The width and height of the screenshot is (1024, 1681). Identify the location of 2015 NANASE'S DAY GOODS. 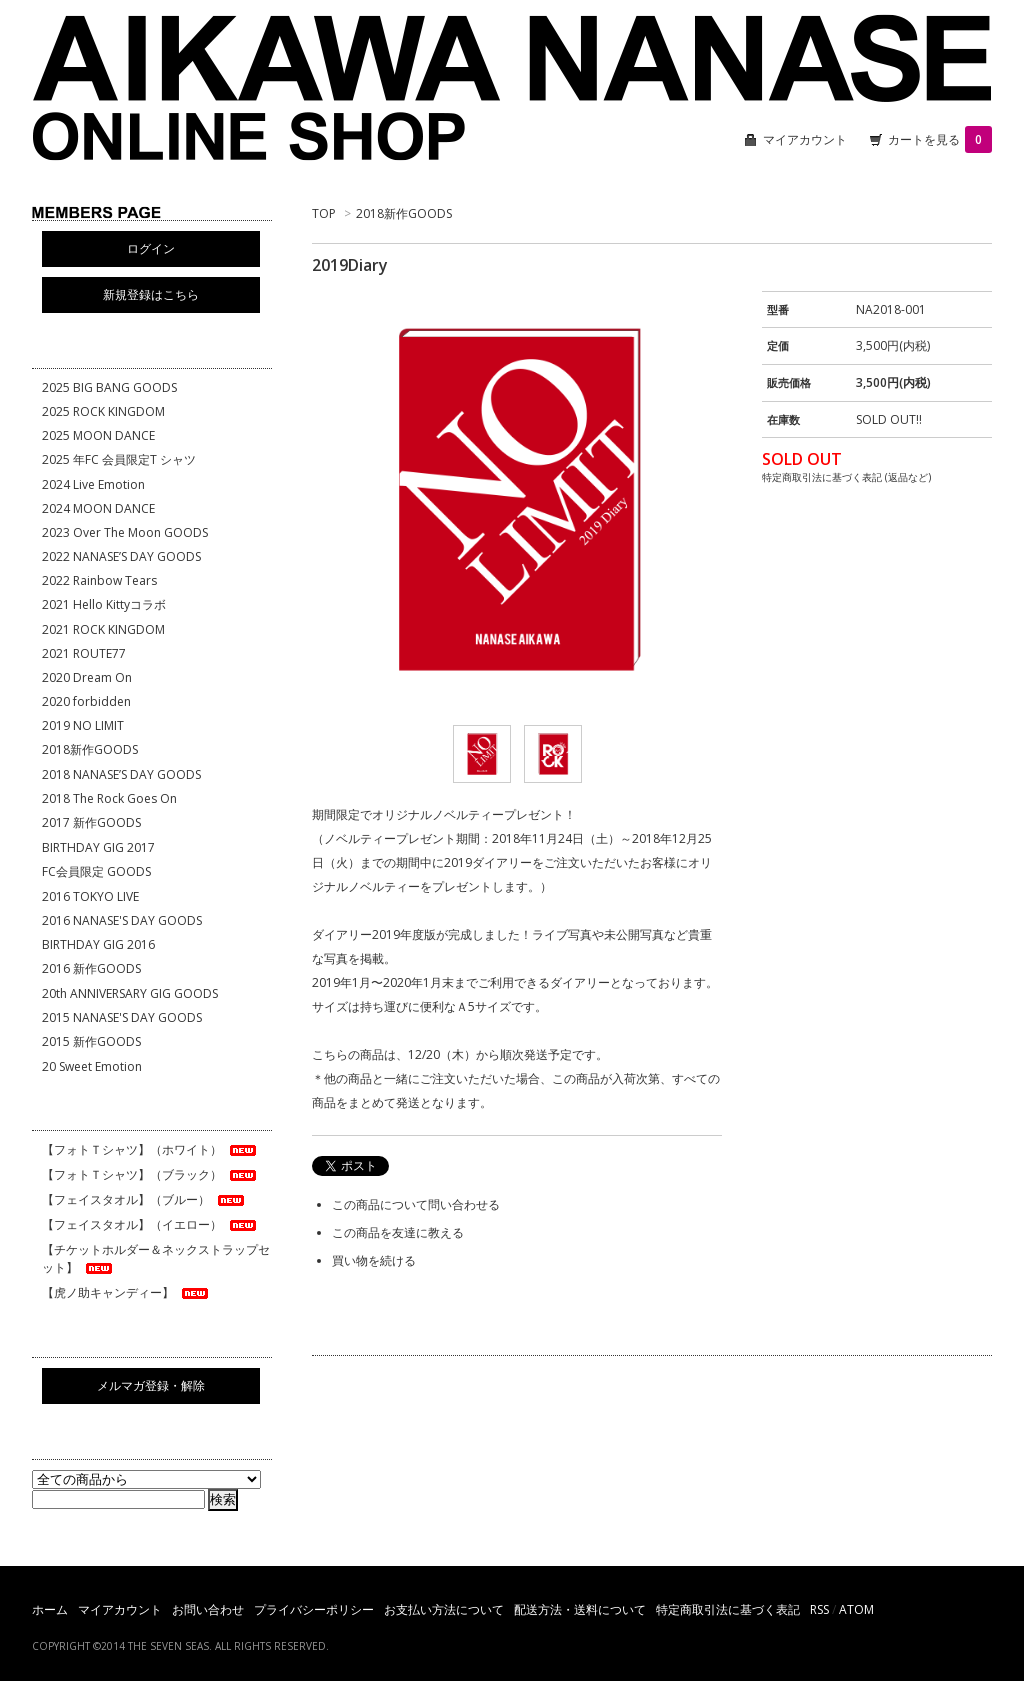
(122, 1017).